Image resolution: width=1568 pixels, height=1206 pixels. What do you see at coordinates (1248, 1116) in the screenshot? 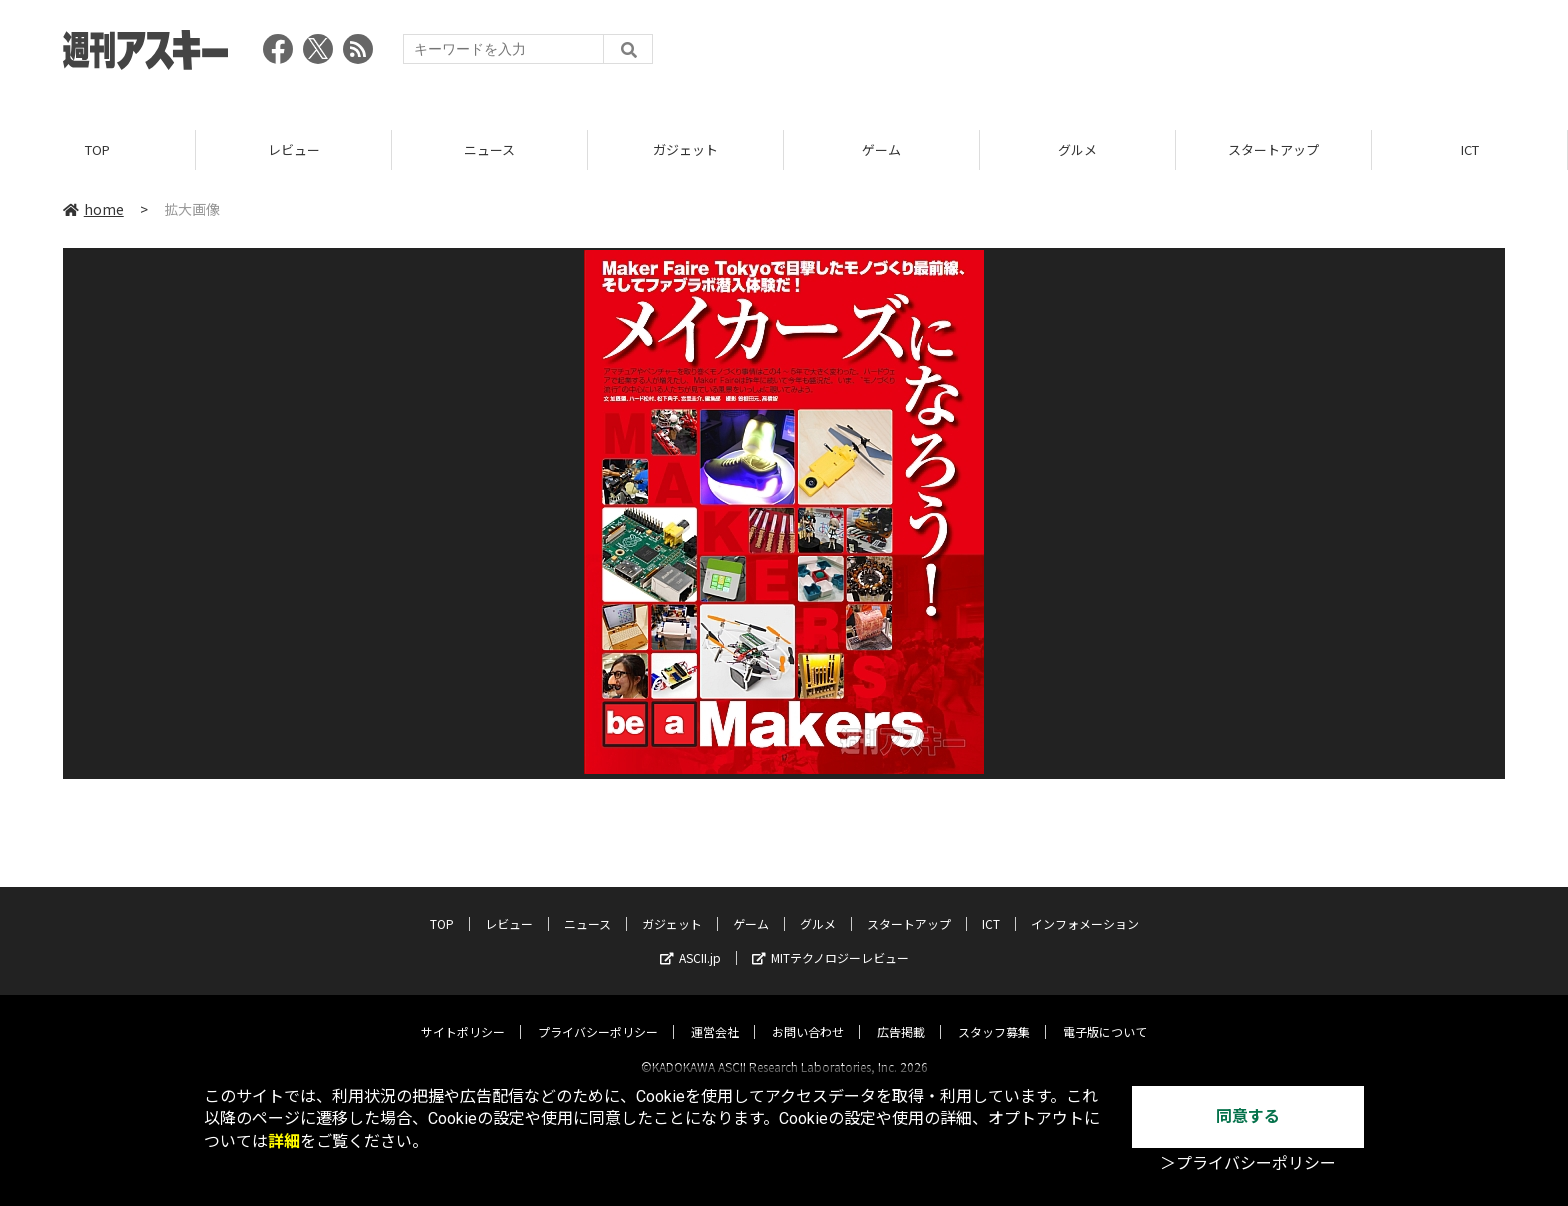
I see `同意する` at bounding box center [1248, 1116].